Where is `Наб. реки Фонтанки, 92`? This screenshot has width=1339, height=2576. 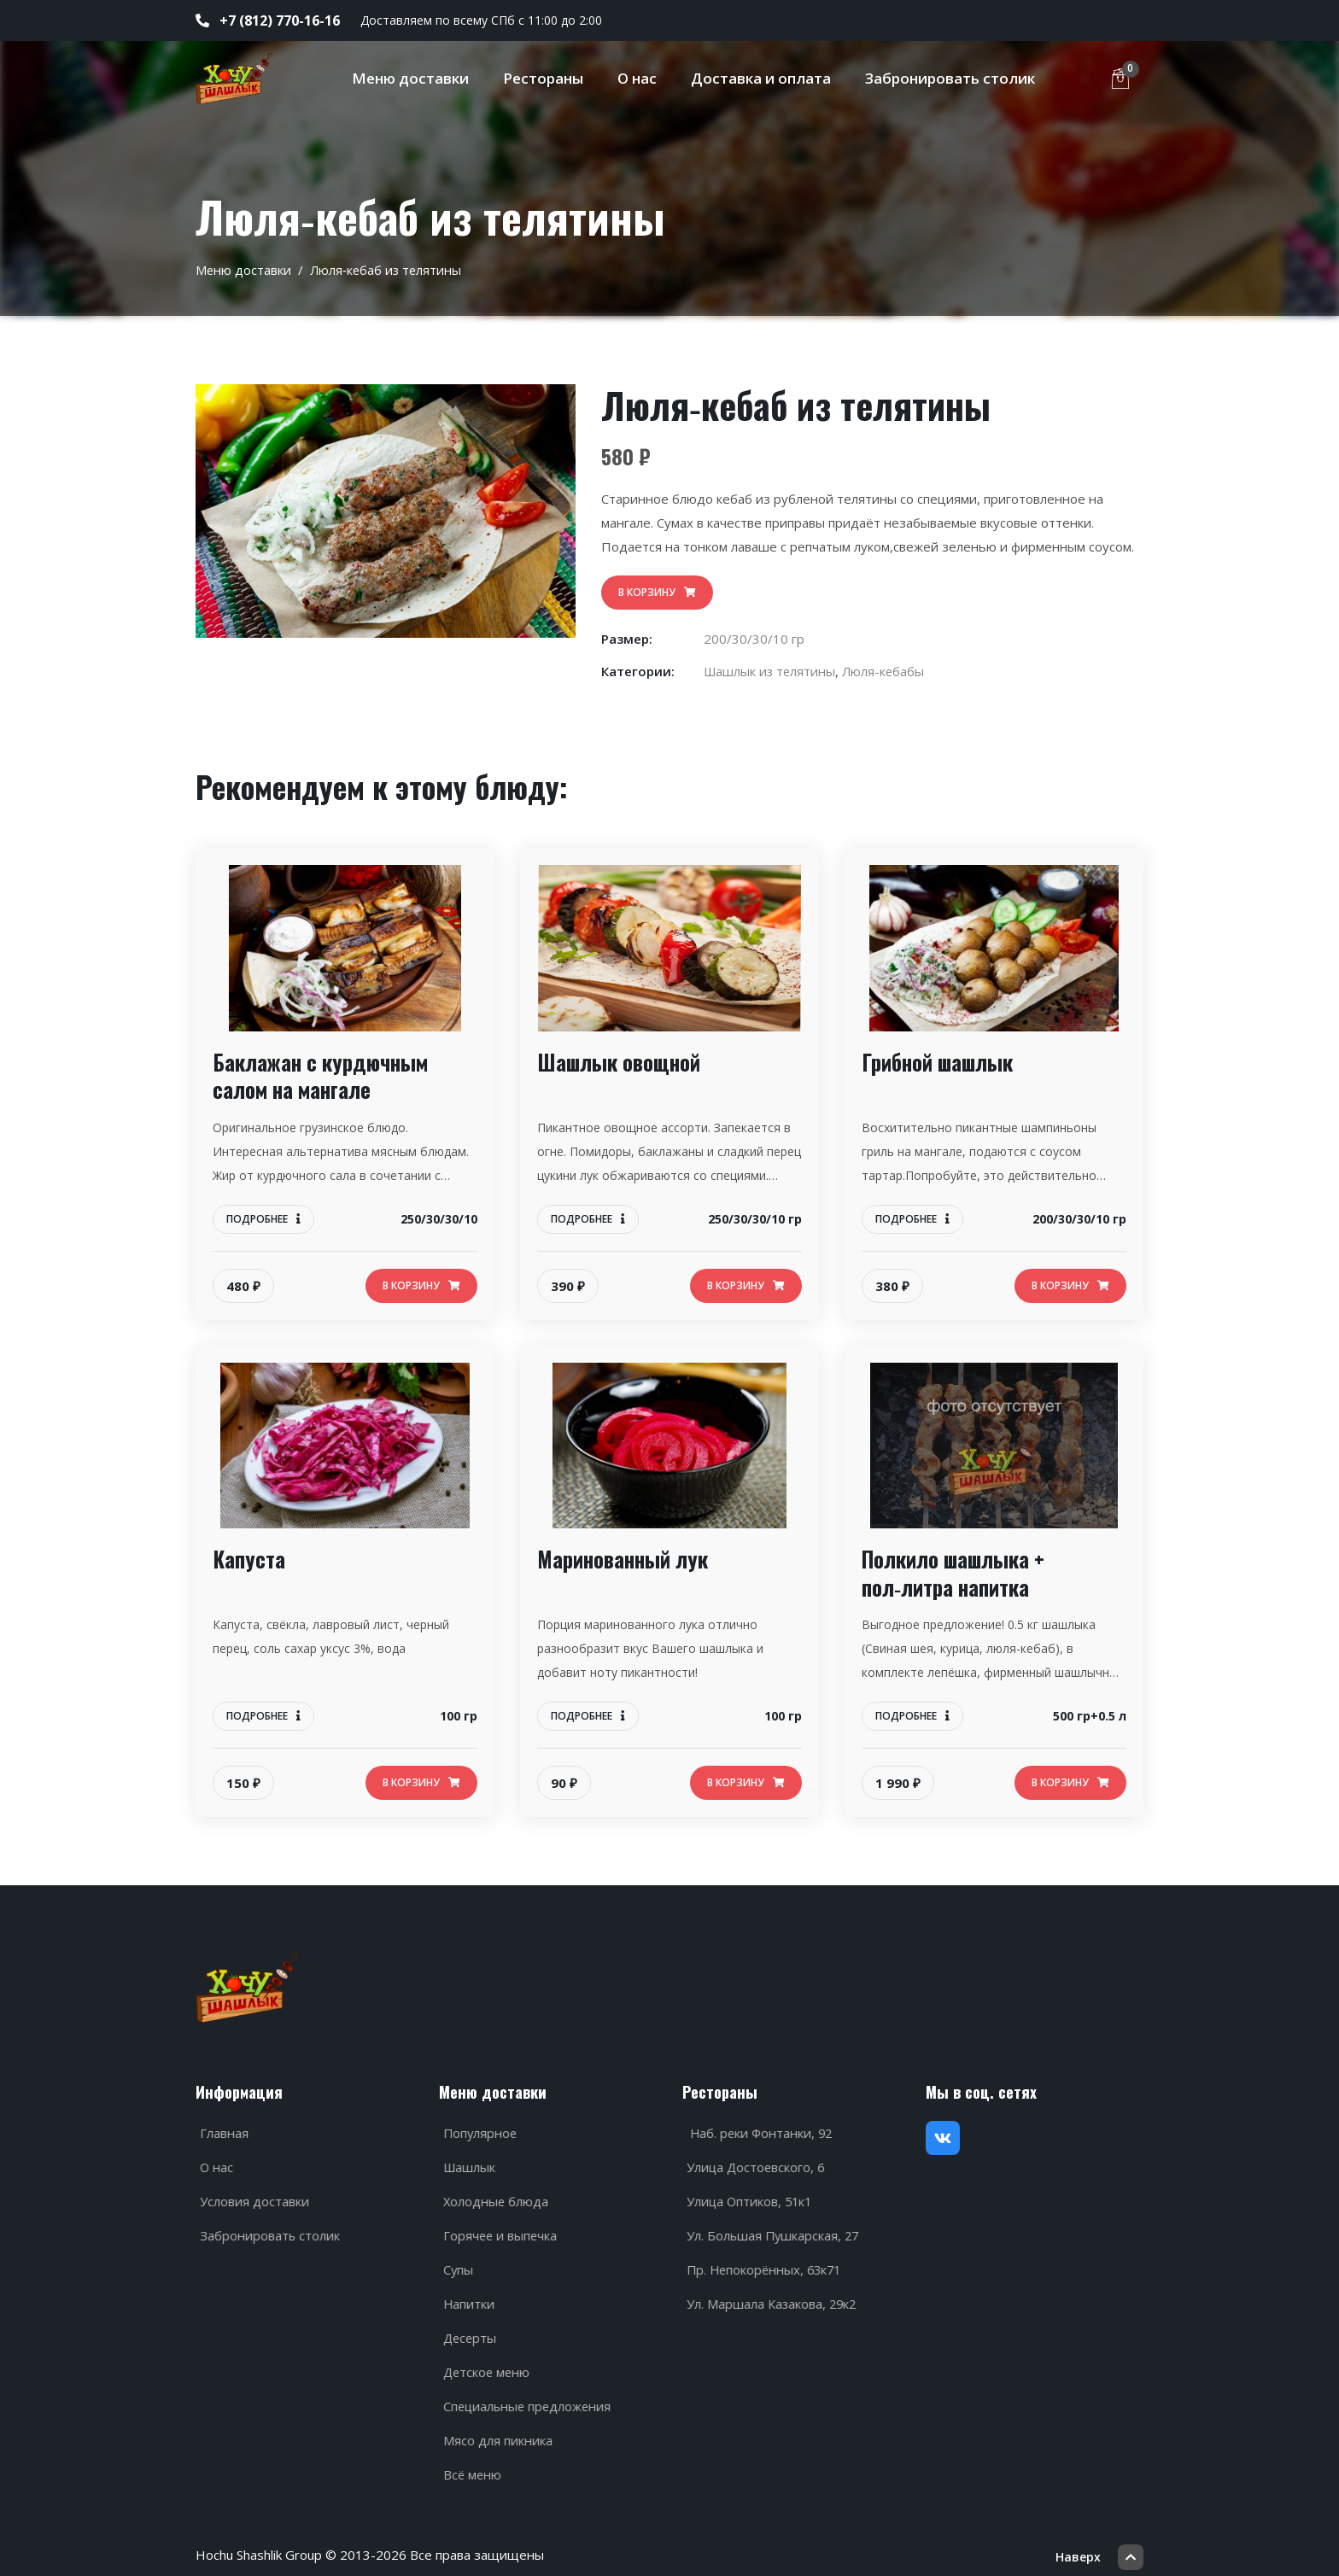 Наб. реки Фонтанки, 92 is located at coordinates (758, 2126).